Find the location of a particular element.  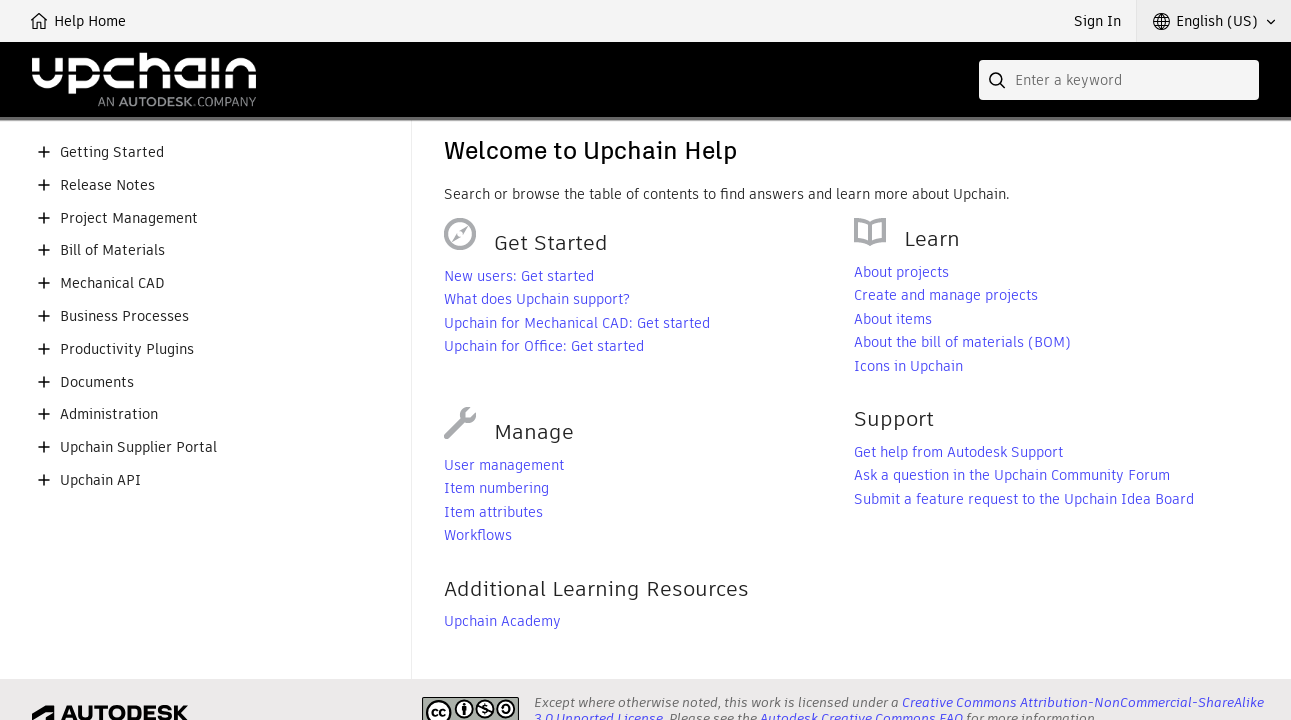

Project Management [button] is located at coordinates (129, 218).